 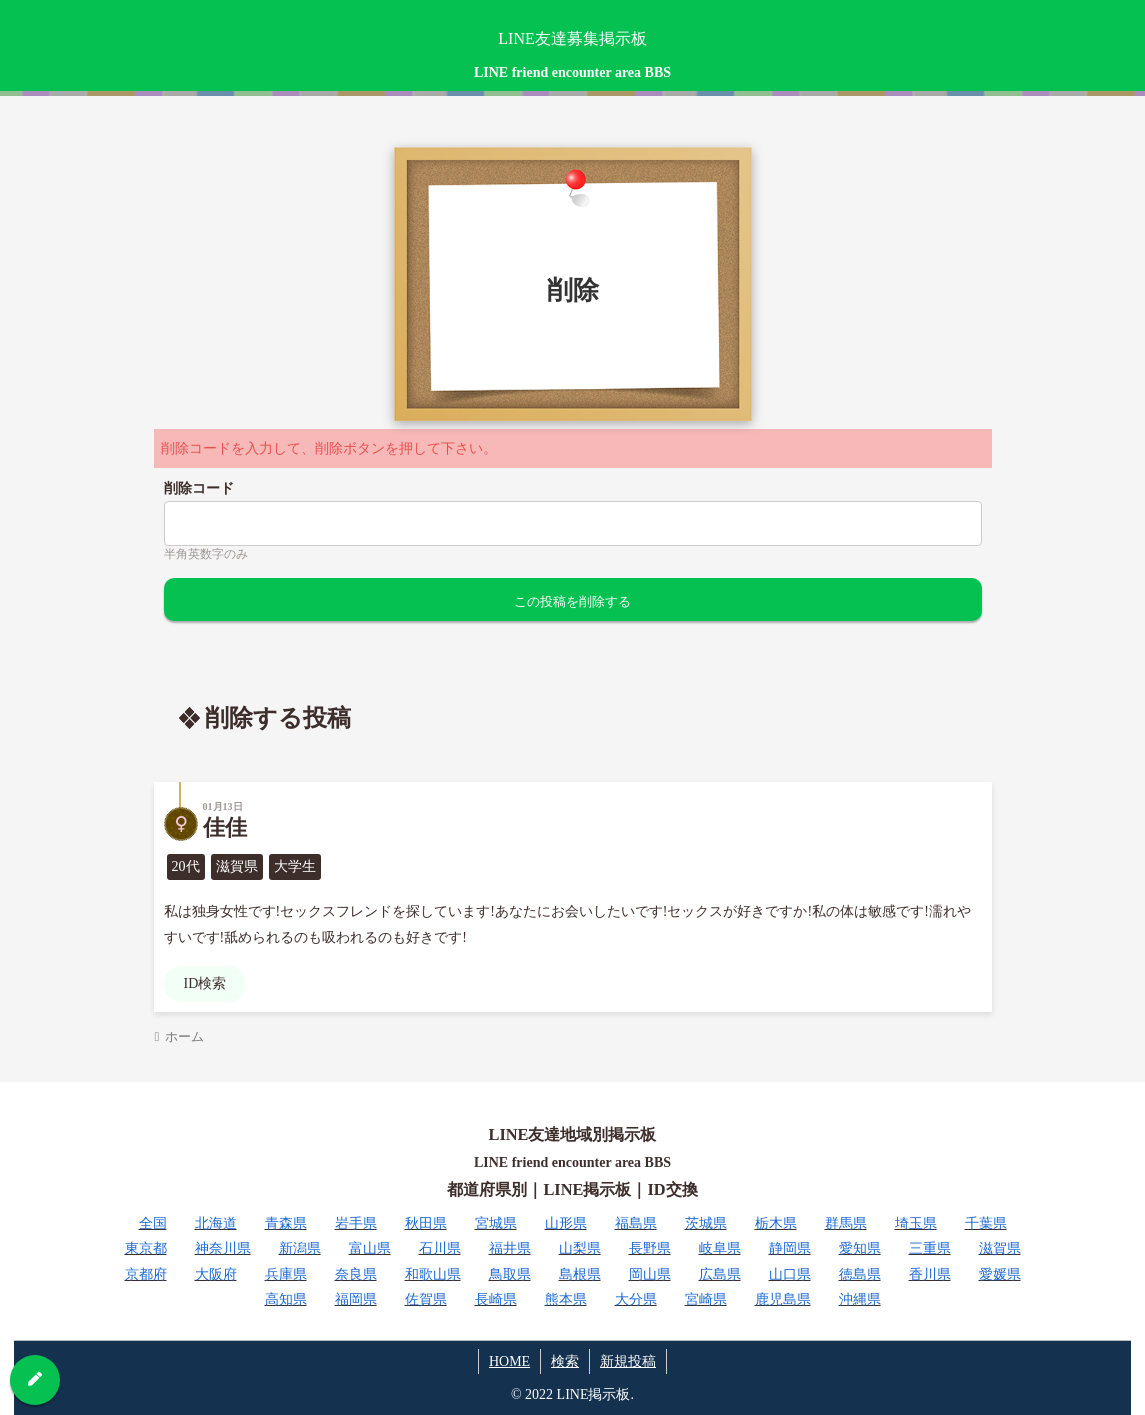 What do you see at coordinates (636, 1299) in the screenshot?
I see `大分県` at bounding box center [636, 1299].